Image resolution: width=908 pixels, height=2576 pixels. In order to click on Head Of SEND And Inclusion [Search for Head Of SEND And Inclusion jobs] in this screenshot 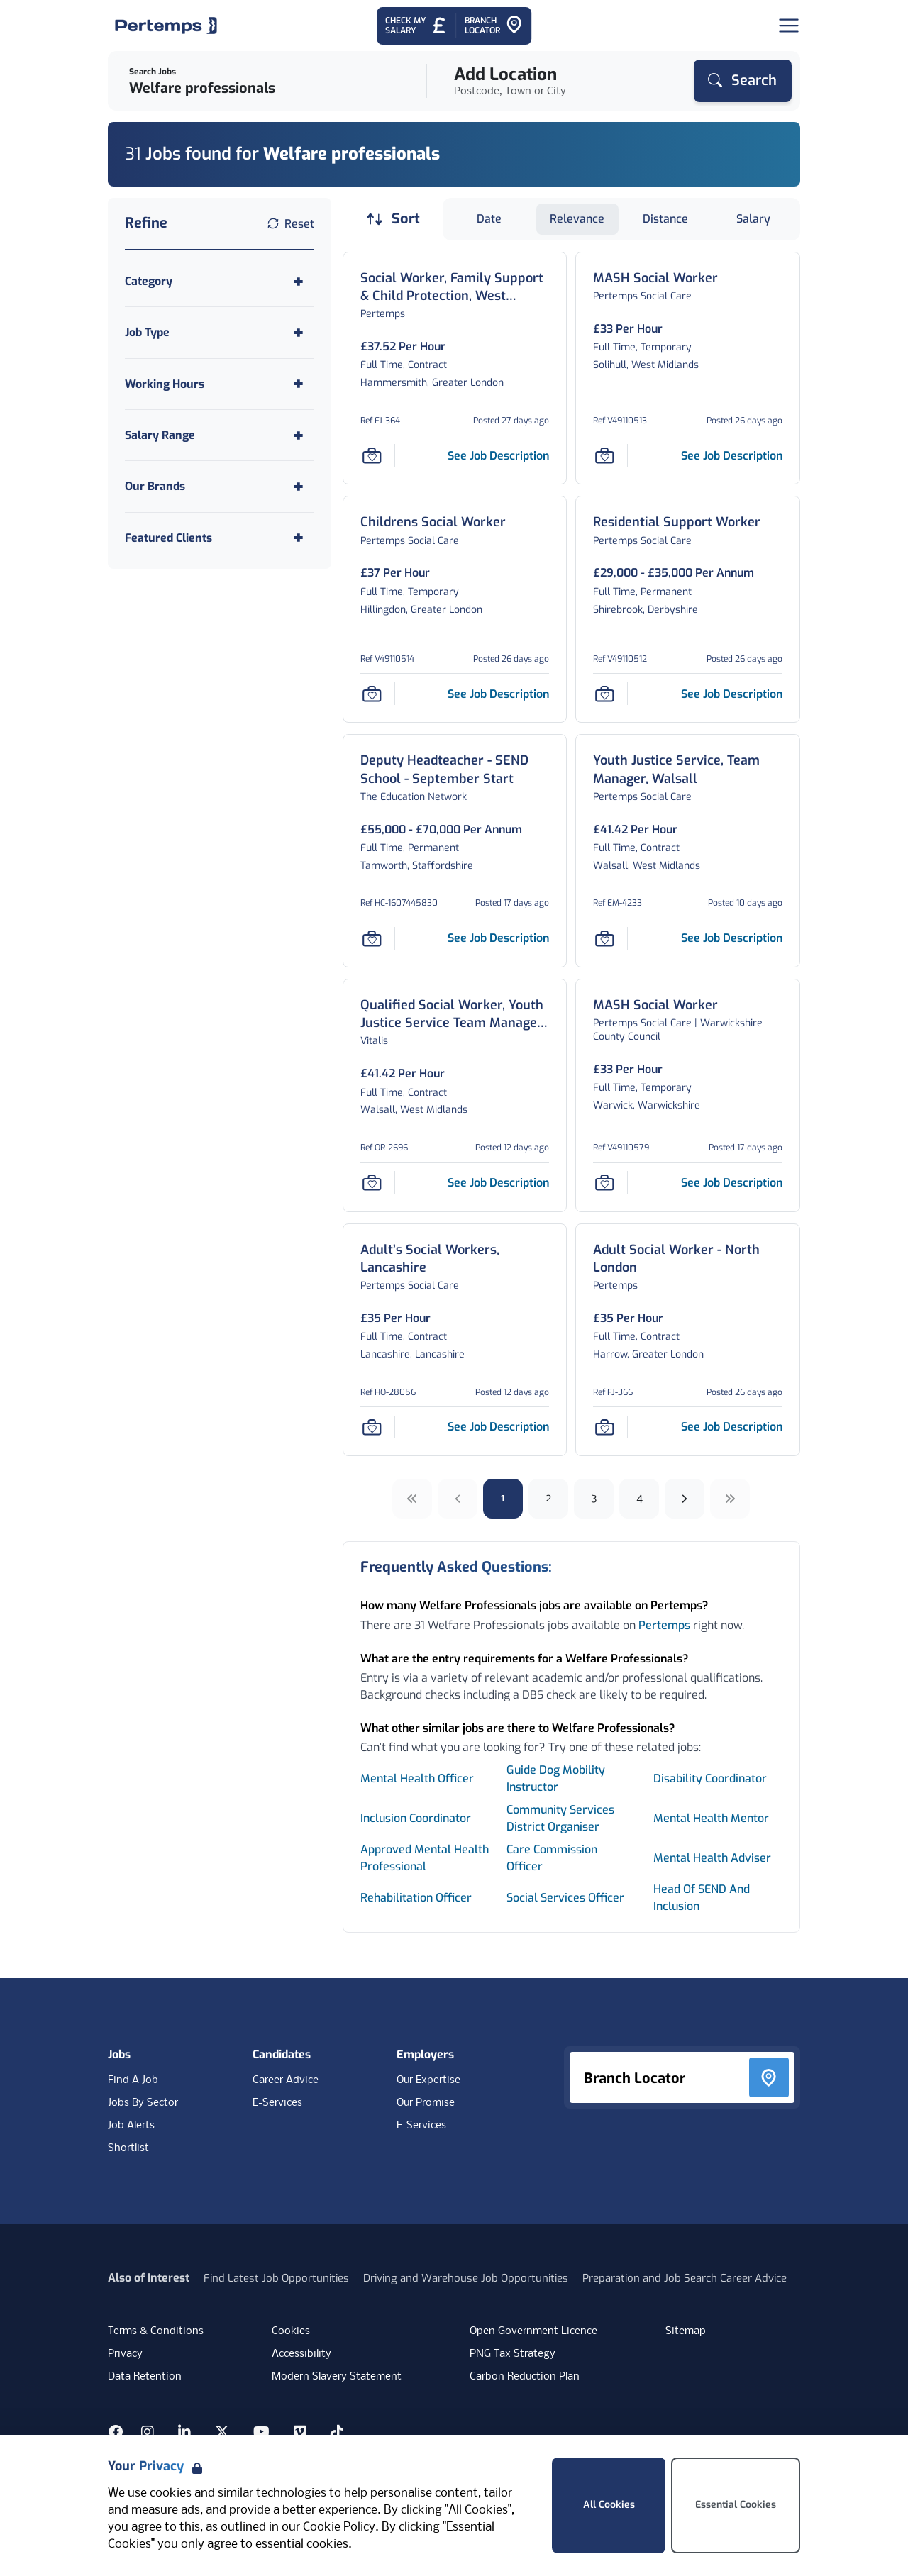, I will do `click(701, 1898)`.